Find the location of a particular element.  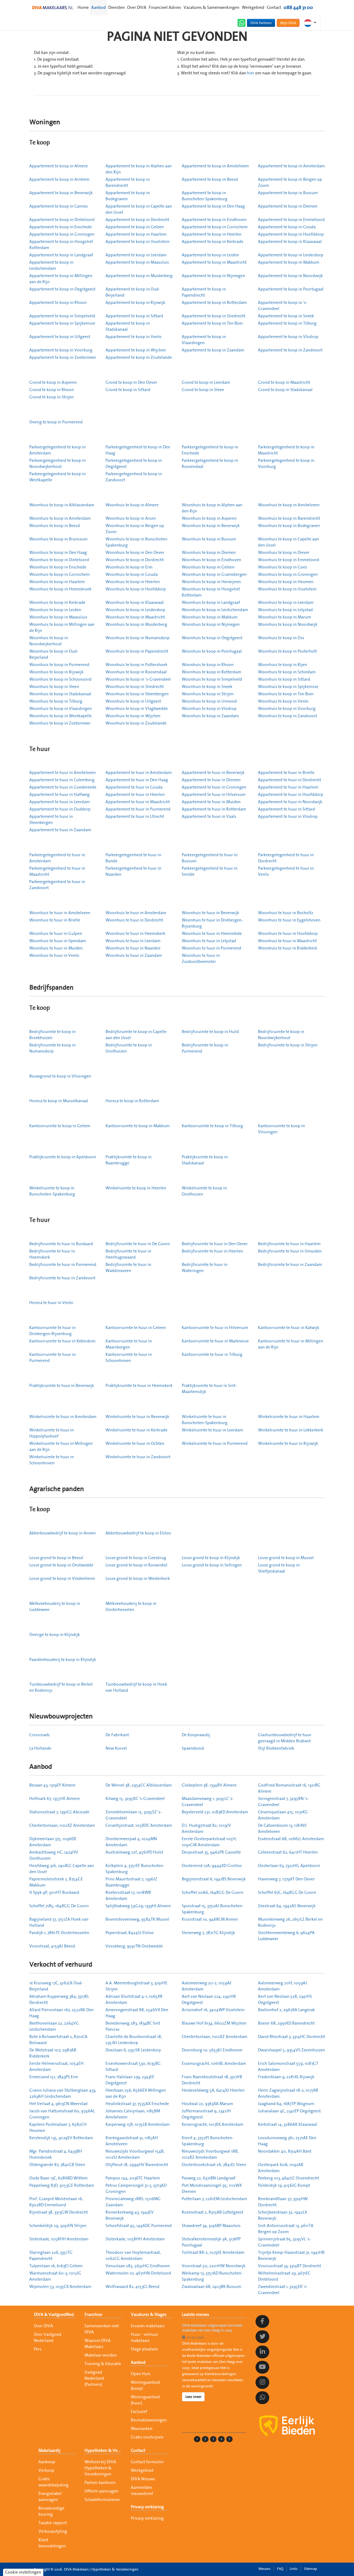

Woonhuis te koop in Landgraaf is located at coordinates (211, 602).